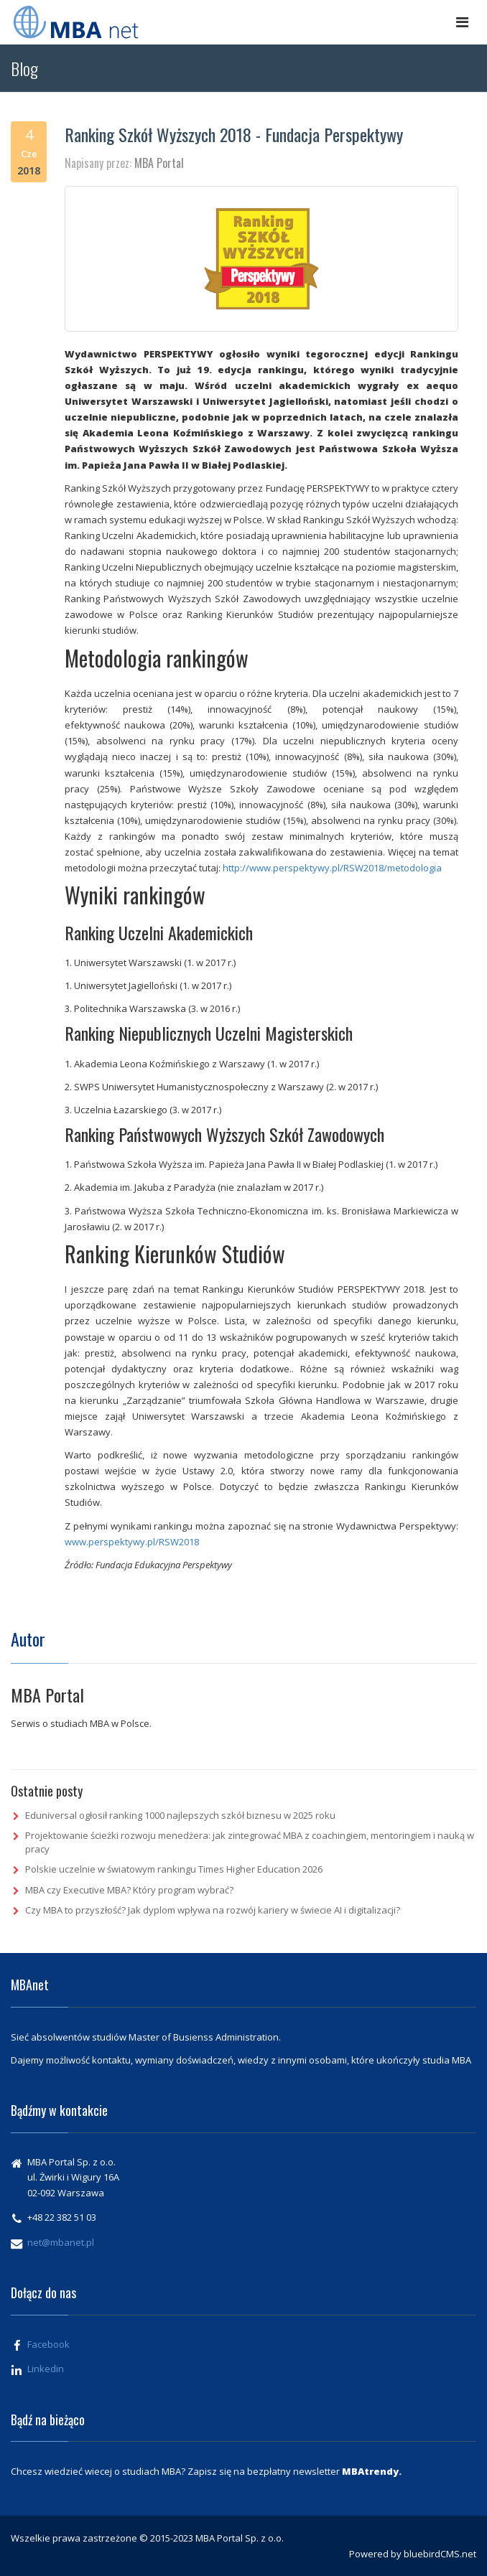 This screenshot has height=2576, width=487. What do you see at coordinates (159, 163) in the screenshot?
I see `MBA Portal` at bounding box center [159, 163].